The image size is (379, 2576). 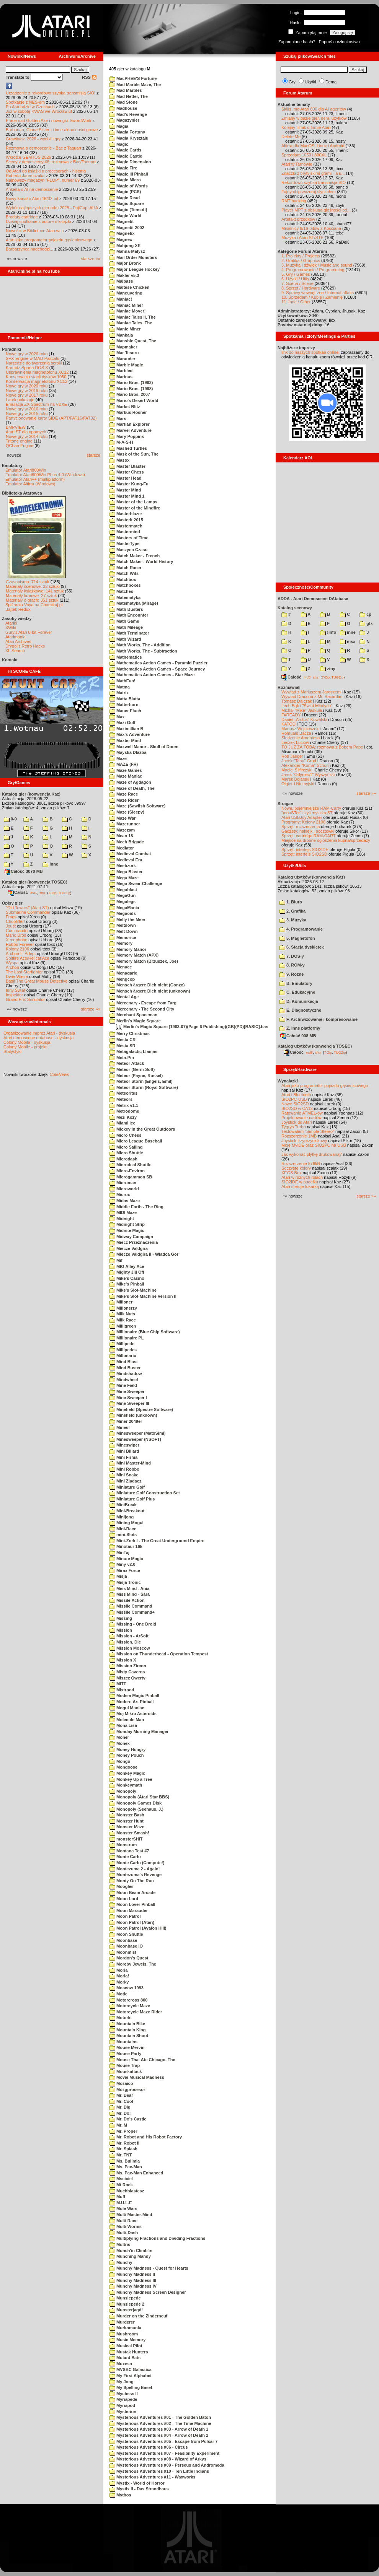 I want to click on Maniac Mover!, so click(x=127, y=311).